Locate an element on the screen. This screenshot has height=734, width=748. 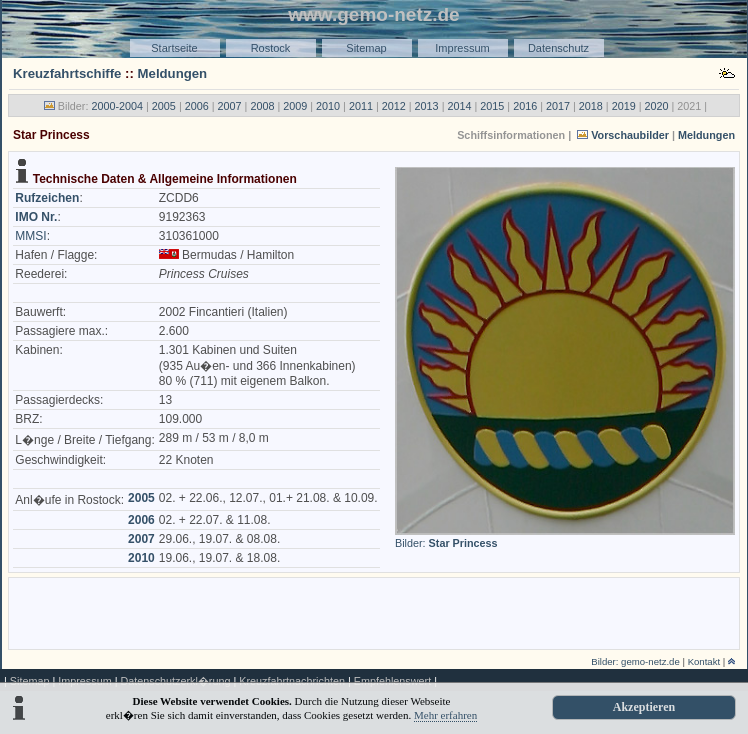
Startseite is located at coordinates (174, 48).